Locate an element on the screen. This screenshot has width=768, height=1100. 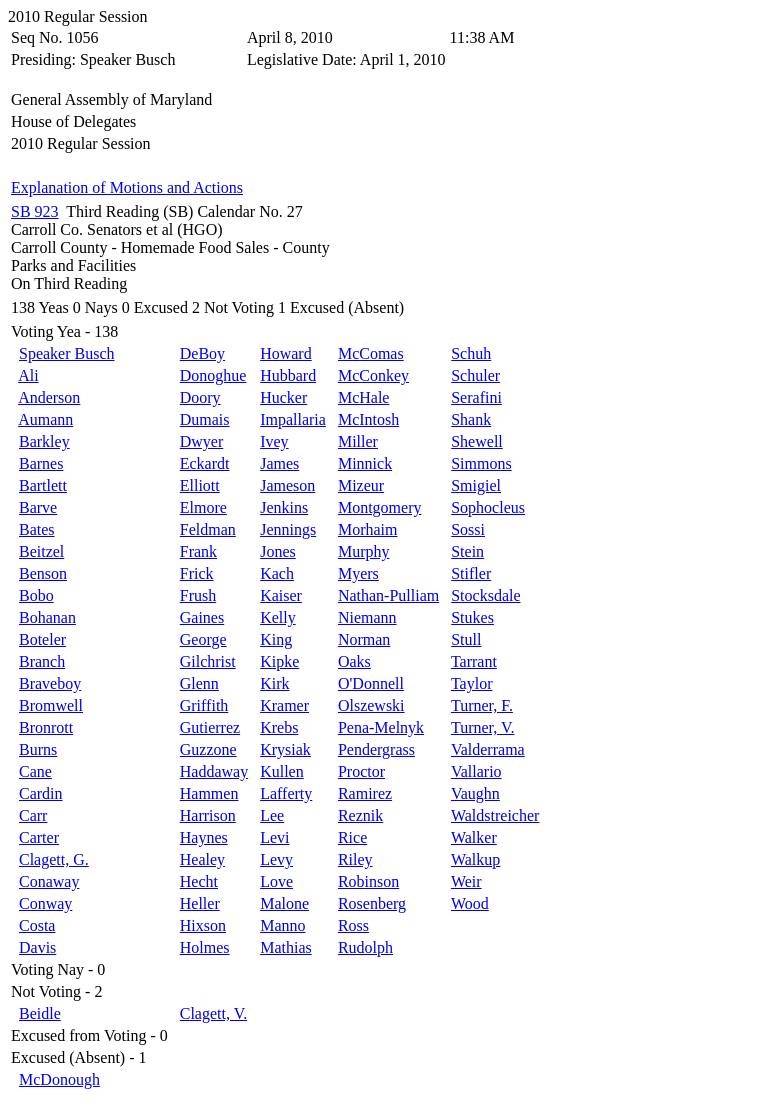
Carr is located at coordinates (33, 815).